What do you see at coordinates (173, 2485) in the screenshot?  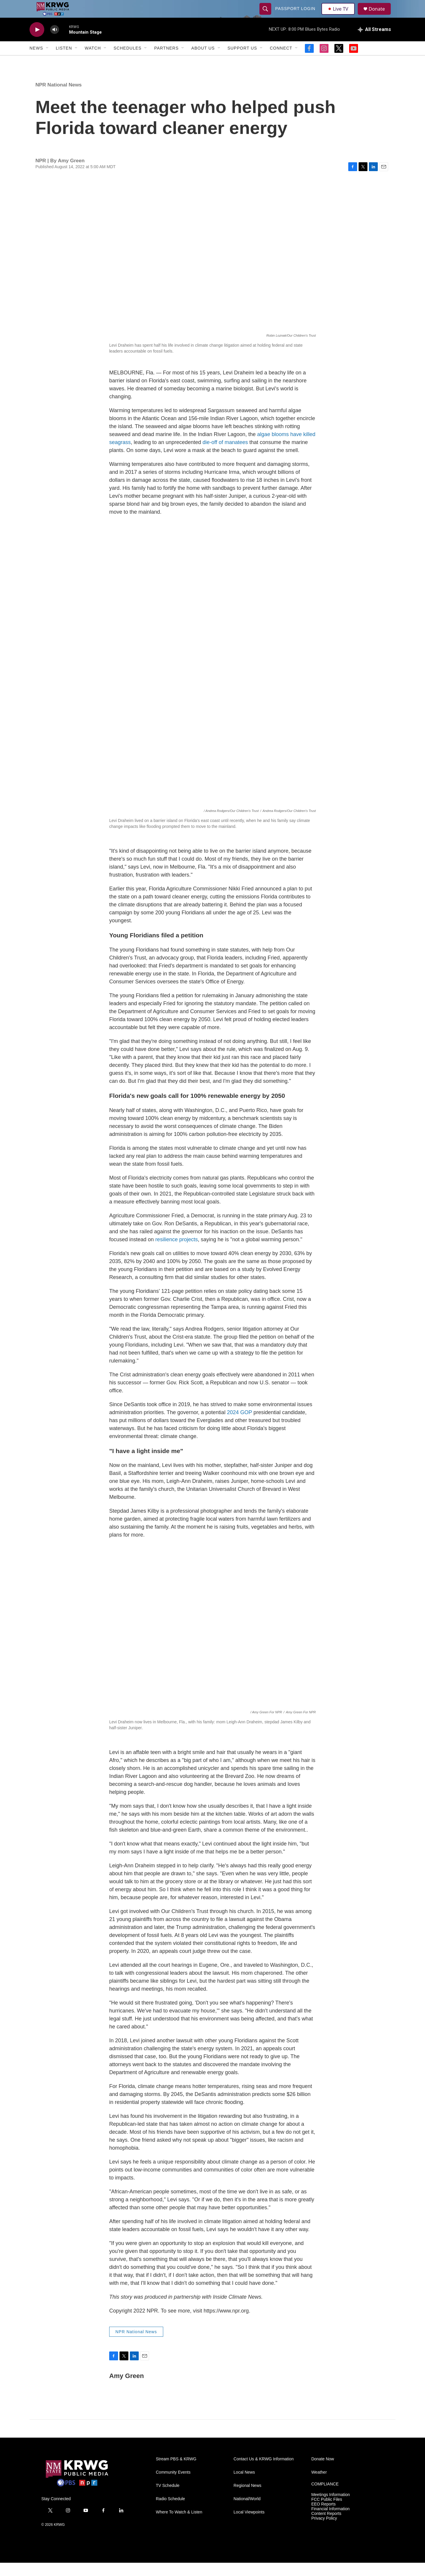 I see `Community Events` at bounding box center [173, 2485].